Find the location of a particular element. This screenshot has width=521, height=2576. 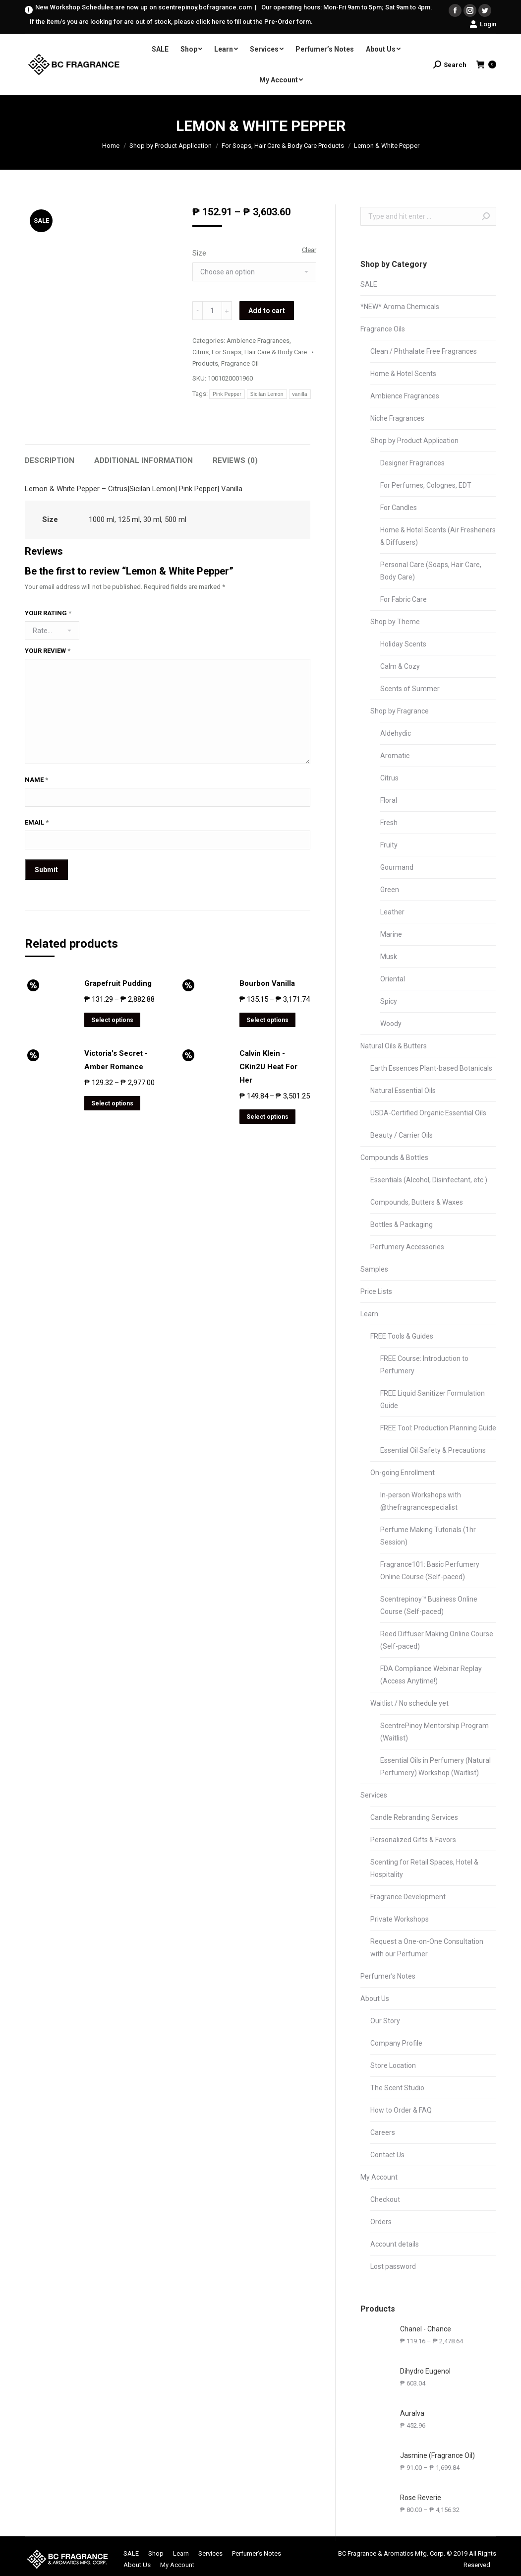

If the item/s you are looking for are out of stock, please click here to fill out the Pre-Order form. is located at coordinates (171, 21).